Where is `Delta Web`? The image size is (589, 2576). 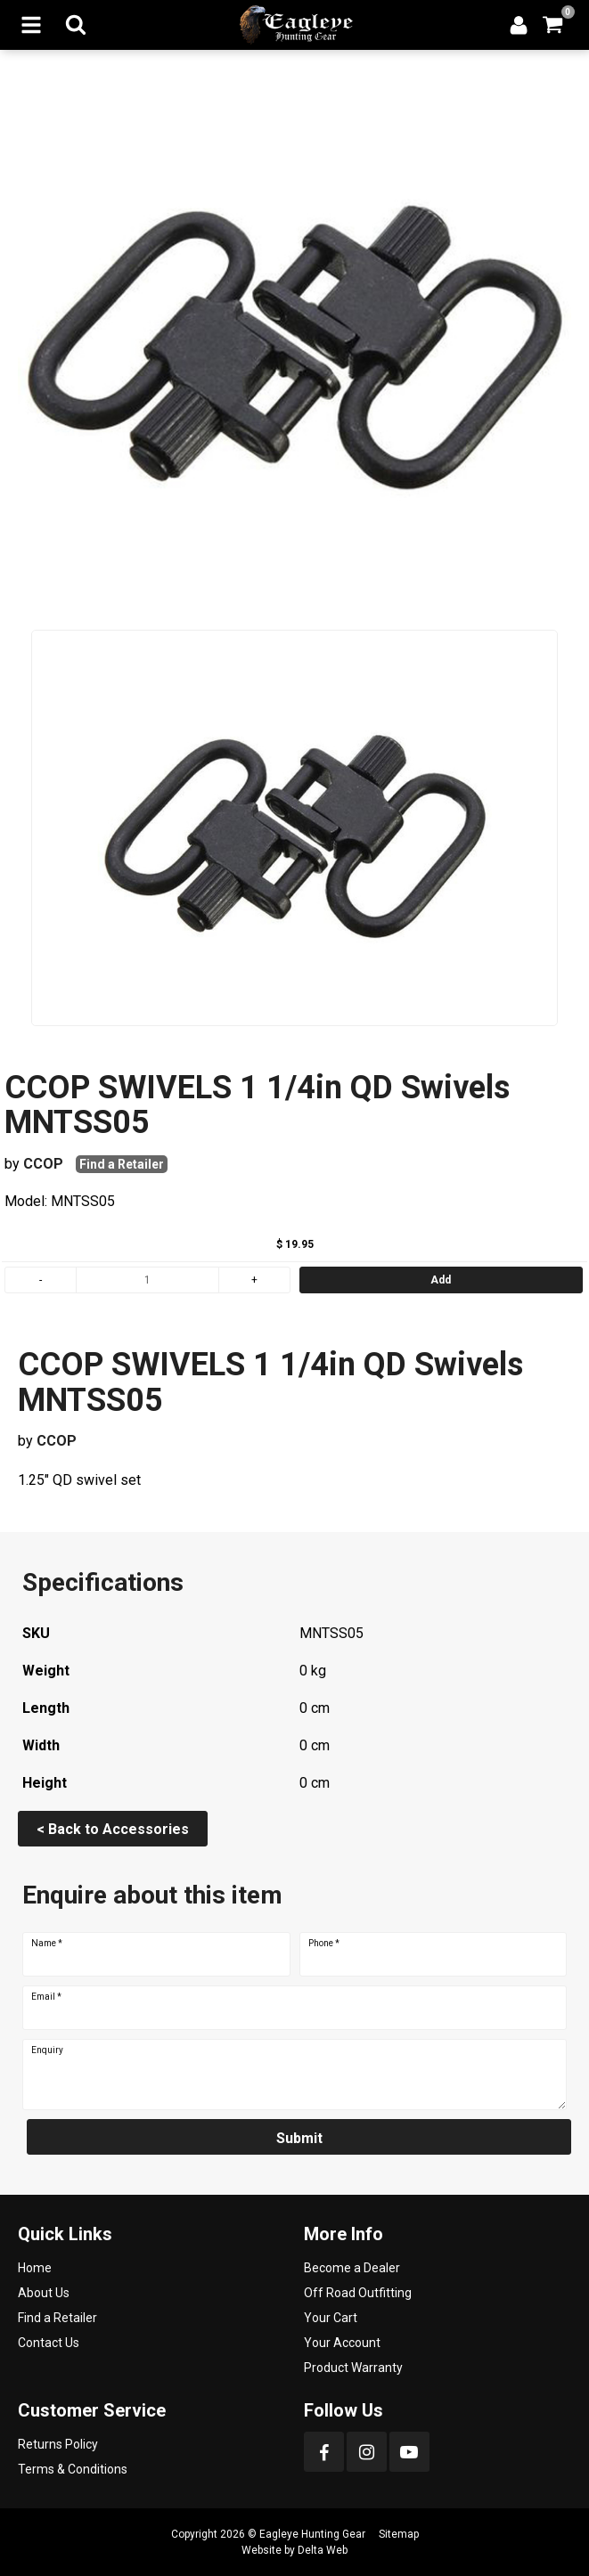
Delta Web is located at coordinates (323, 2550).